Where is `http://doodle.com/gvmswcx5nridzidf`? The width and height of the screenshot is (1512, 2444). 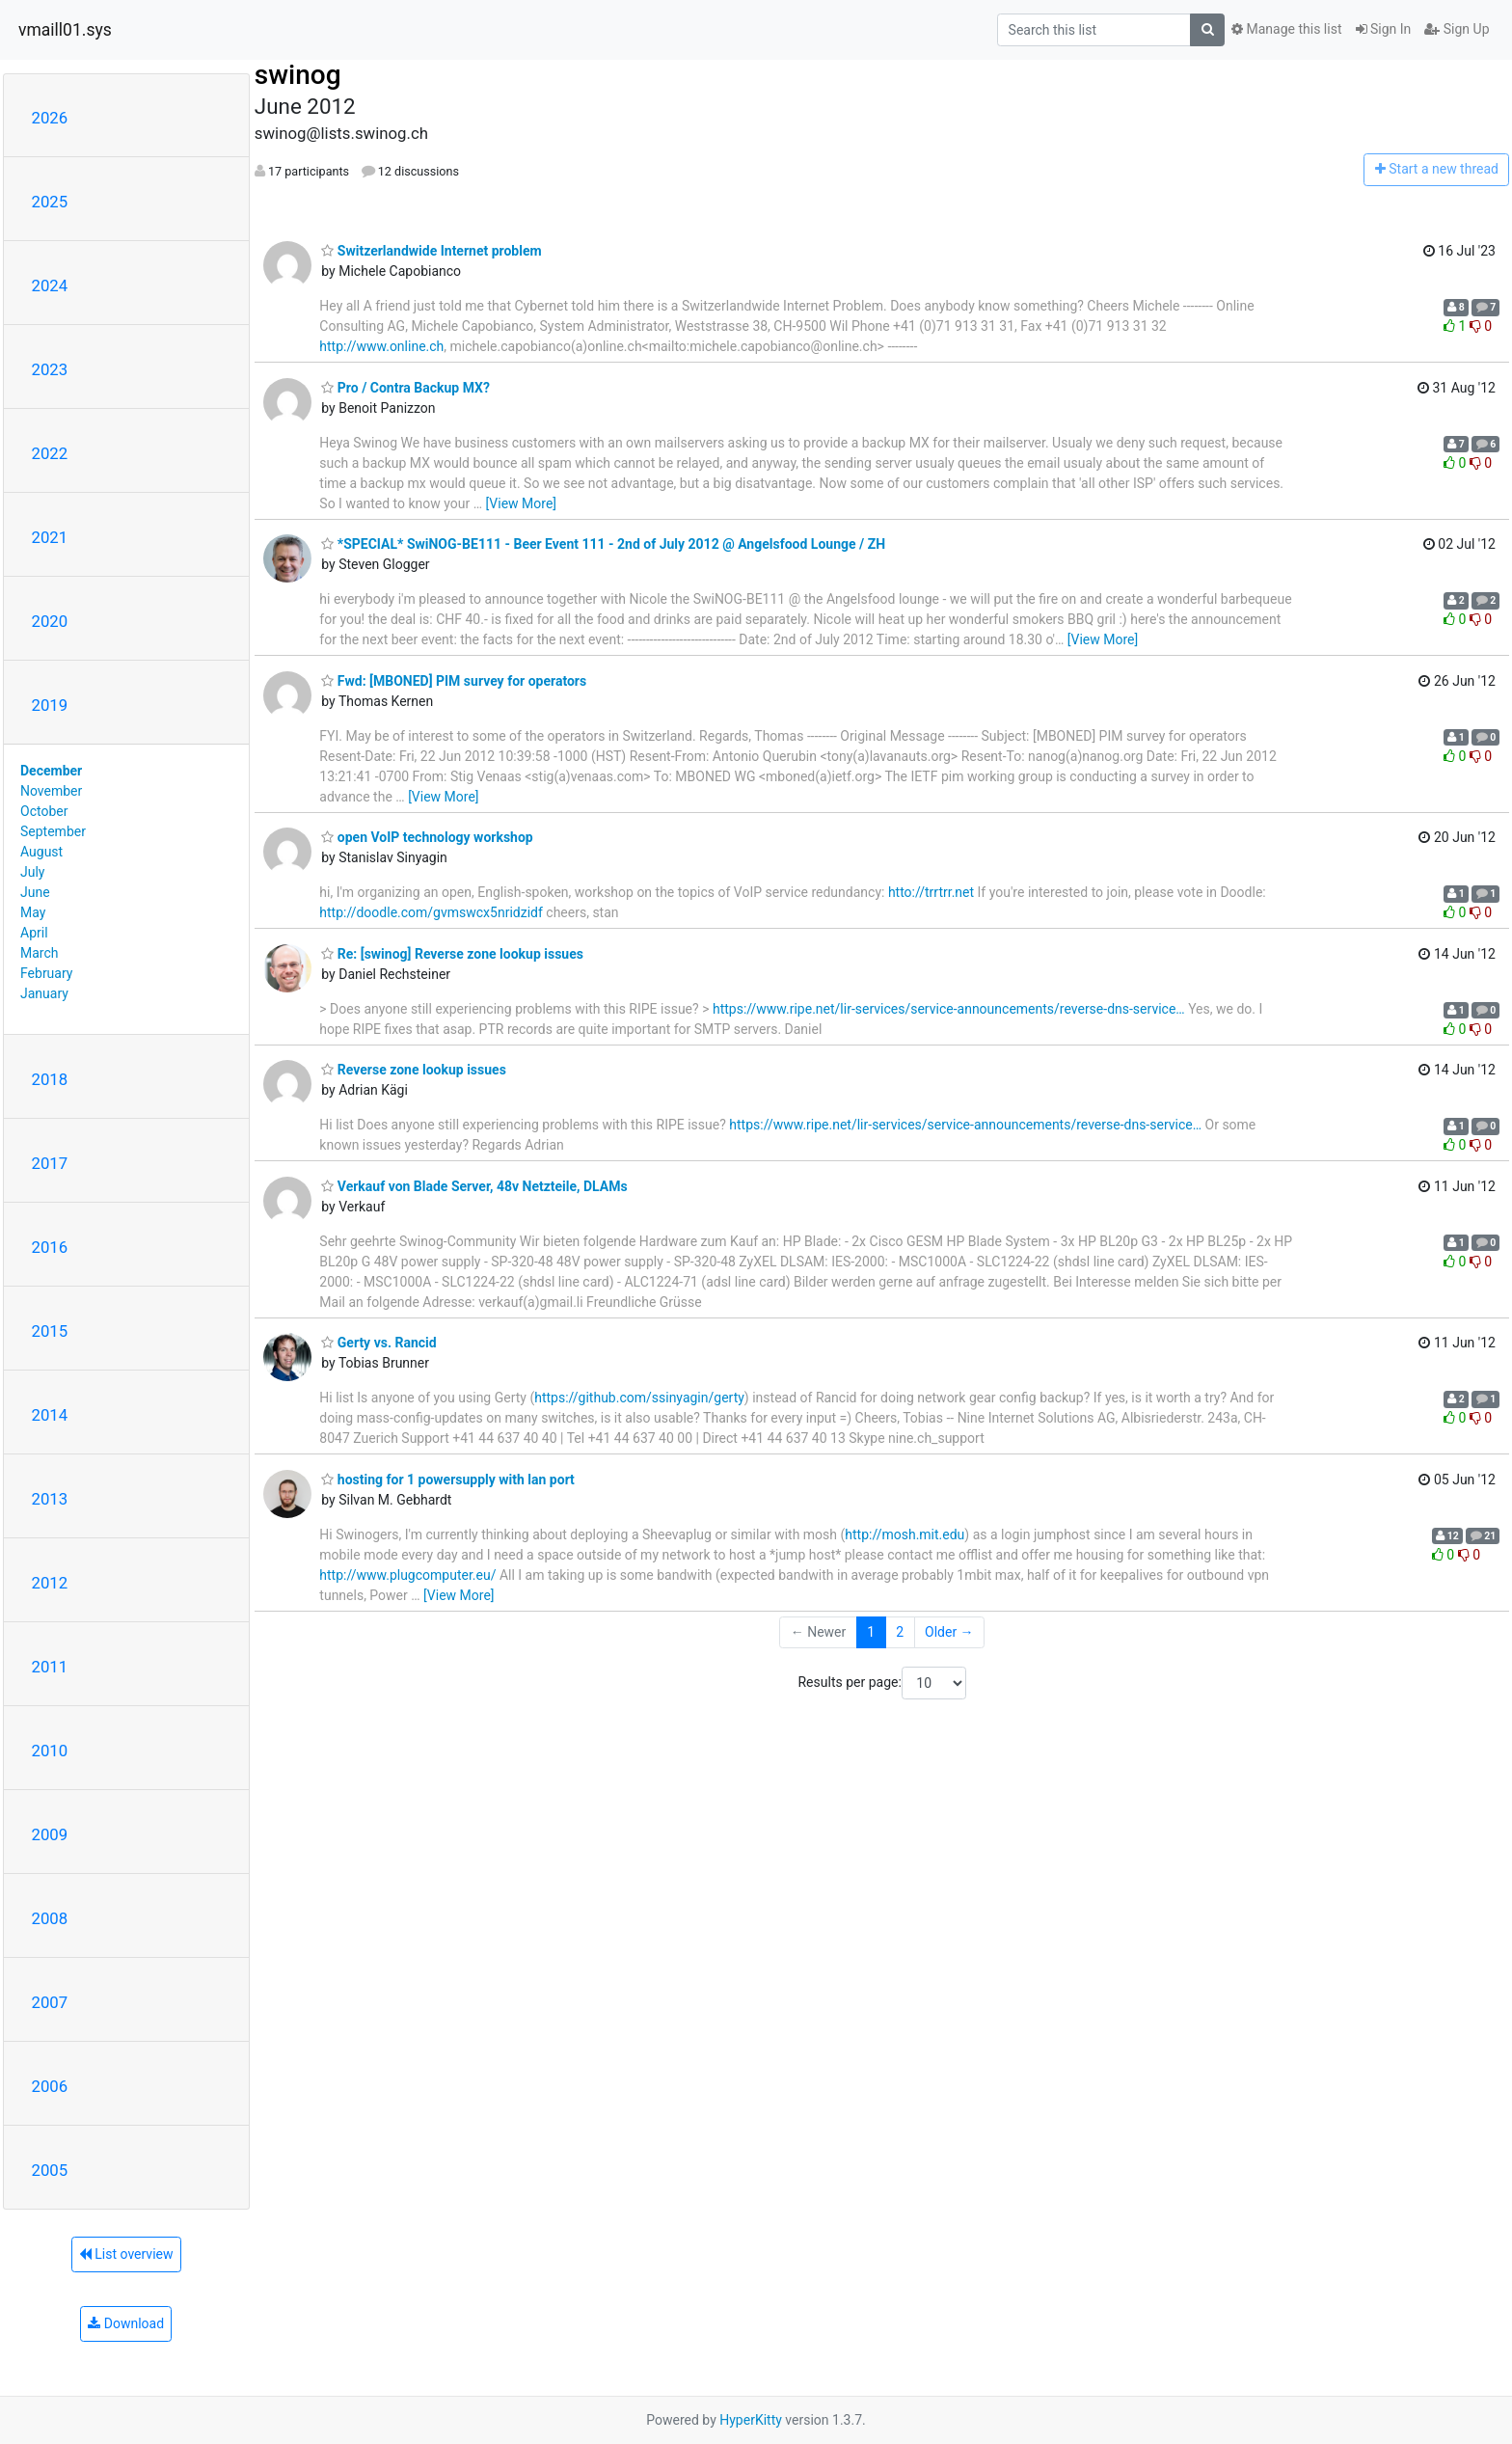
http://doodle.com/gvmswcx5nridzidf is located at coordinates (431, 912).